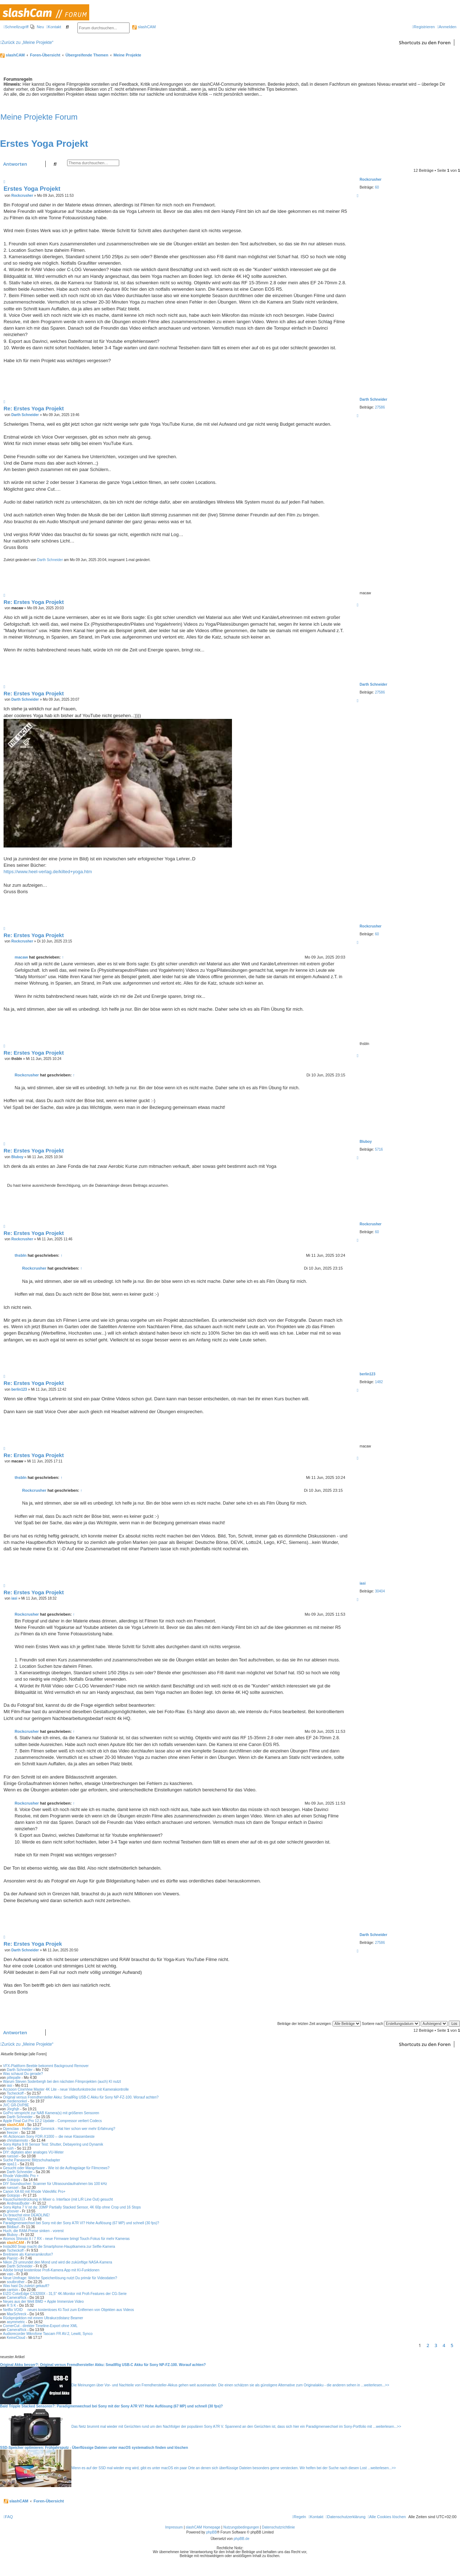 The image size is (460, 2576). I want to click on thsbln, so click(20, 1255).